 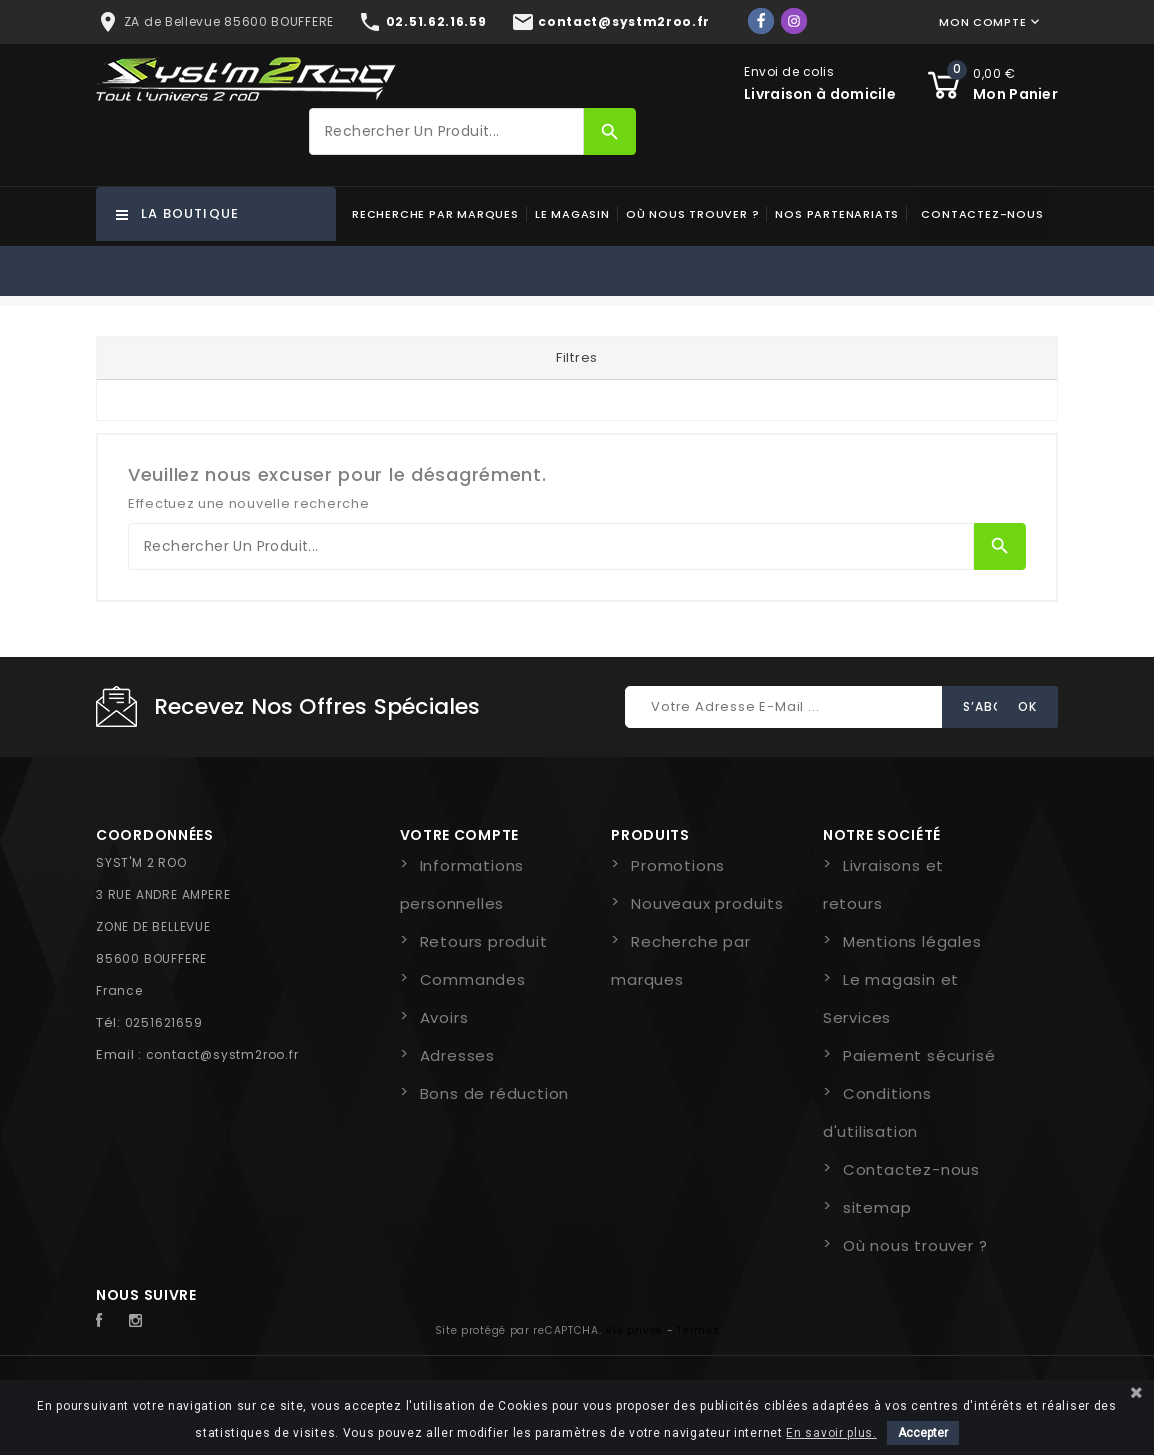 I want to click on Contactez-nous, so click(x=982, y=214).